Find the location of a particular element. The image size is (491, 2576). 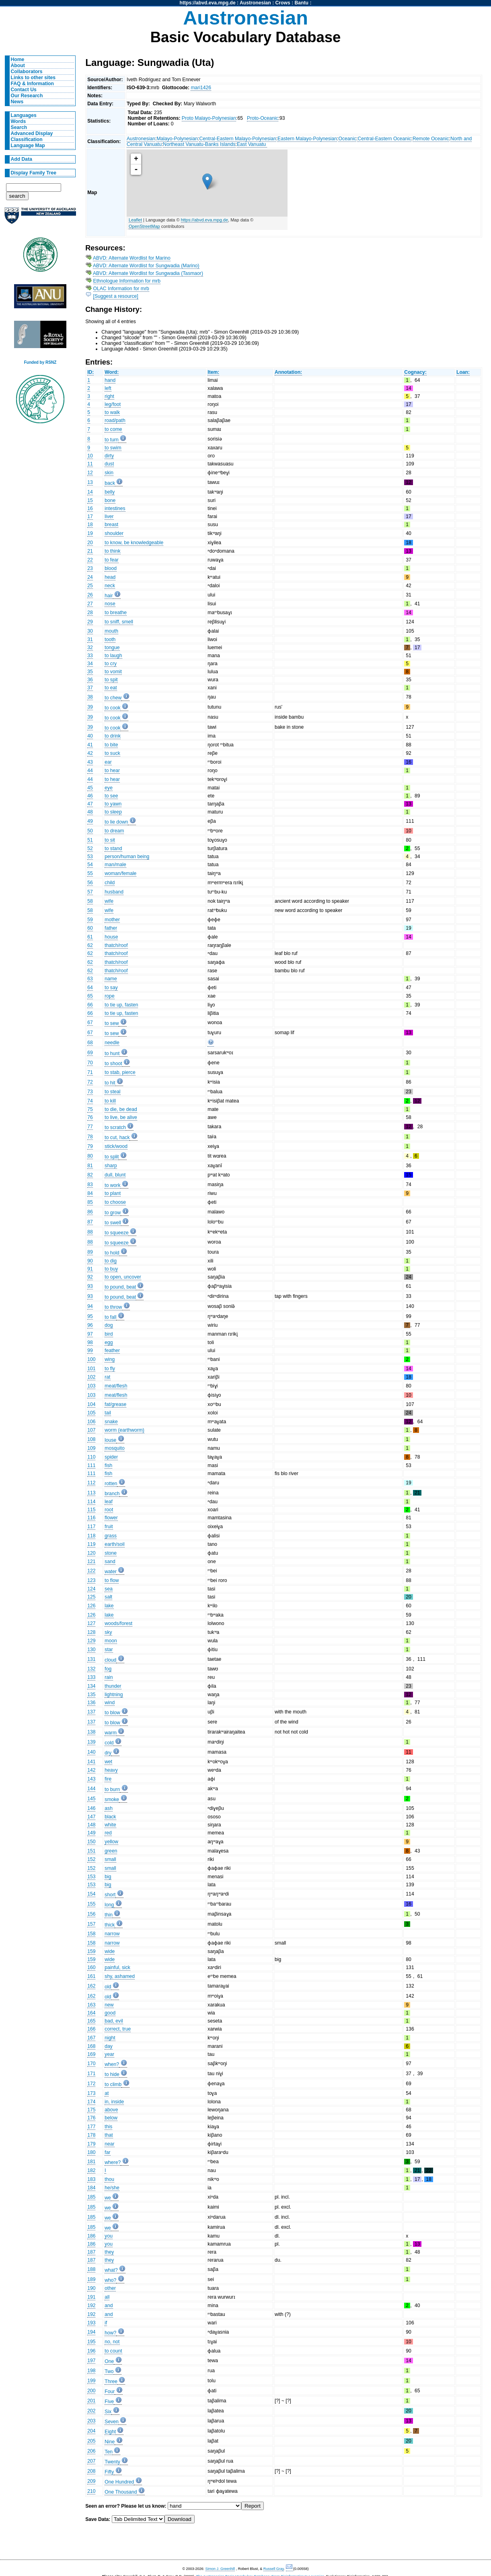

60 is located at coordinates (90, 928).